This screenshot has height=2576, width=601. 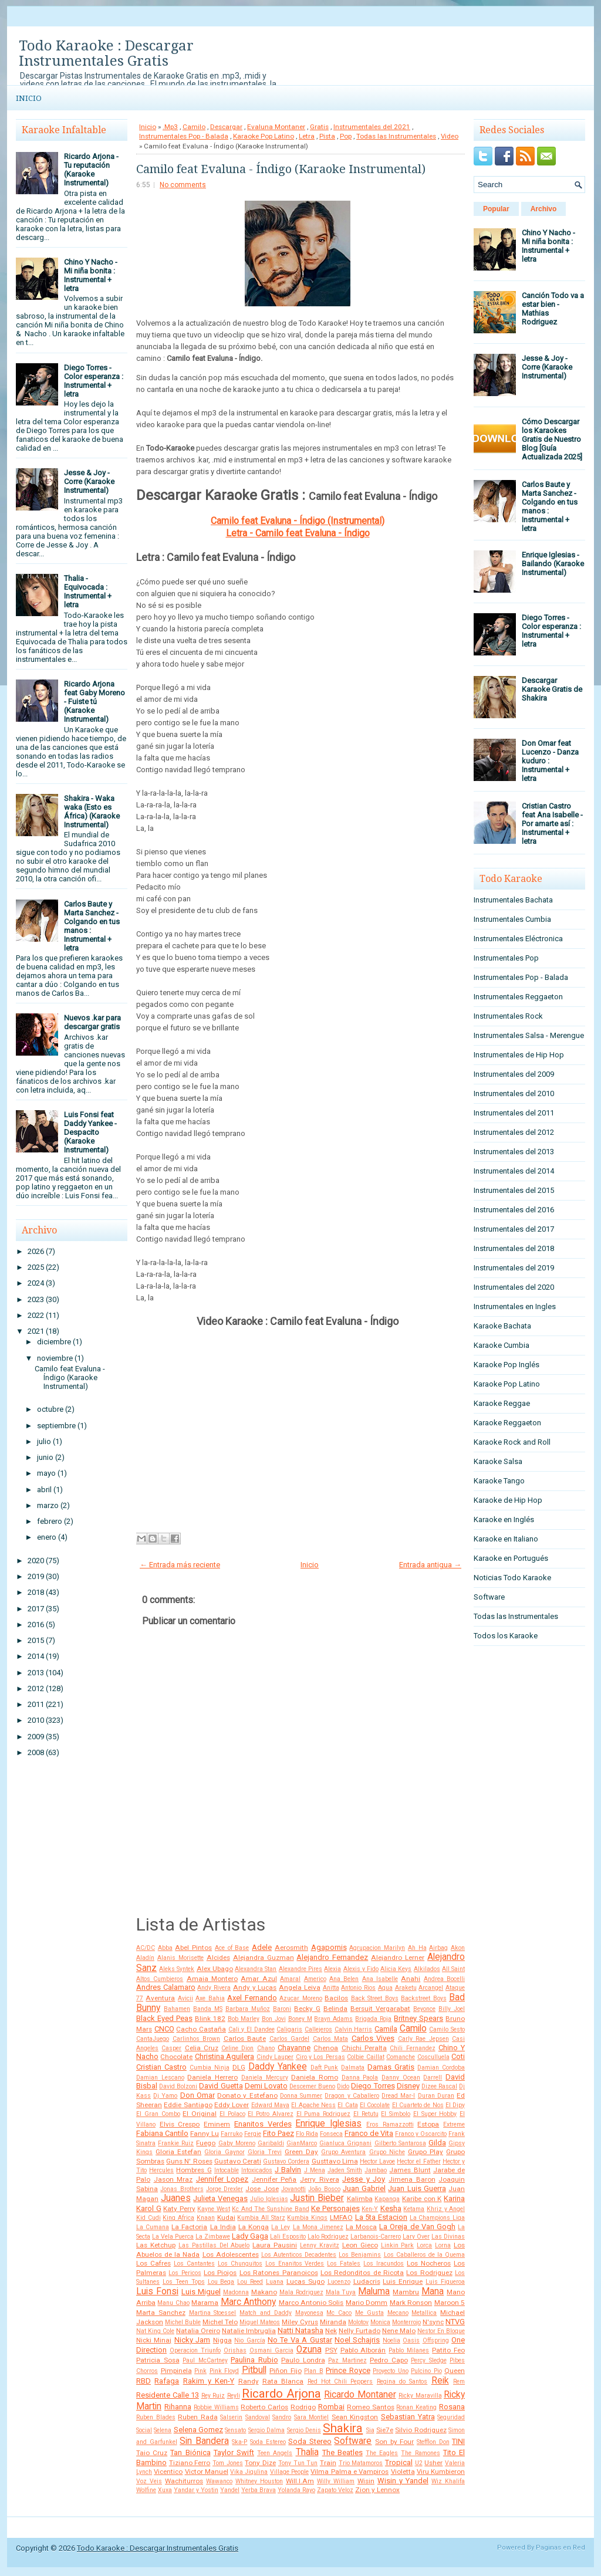 I want to click on Mark Ronson, so click(x=411, y=2302).